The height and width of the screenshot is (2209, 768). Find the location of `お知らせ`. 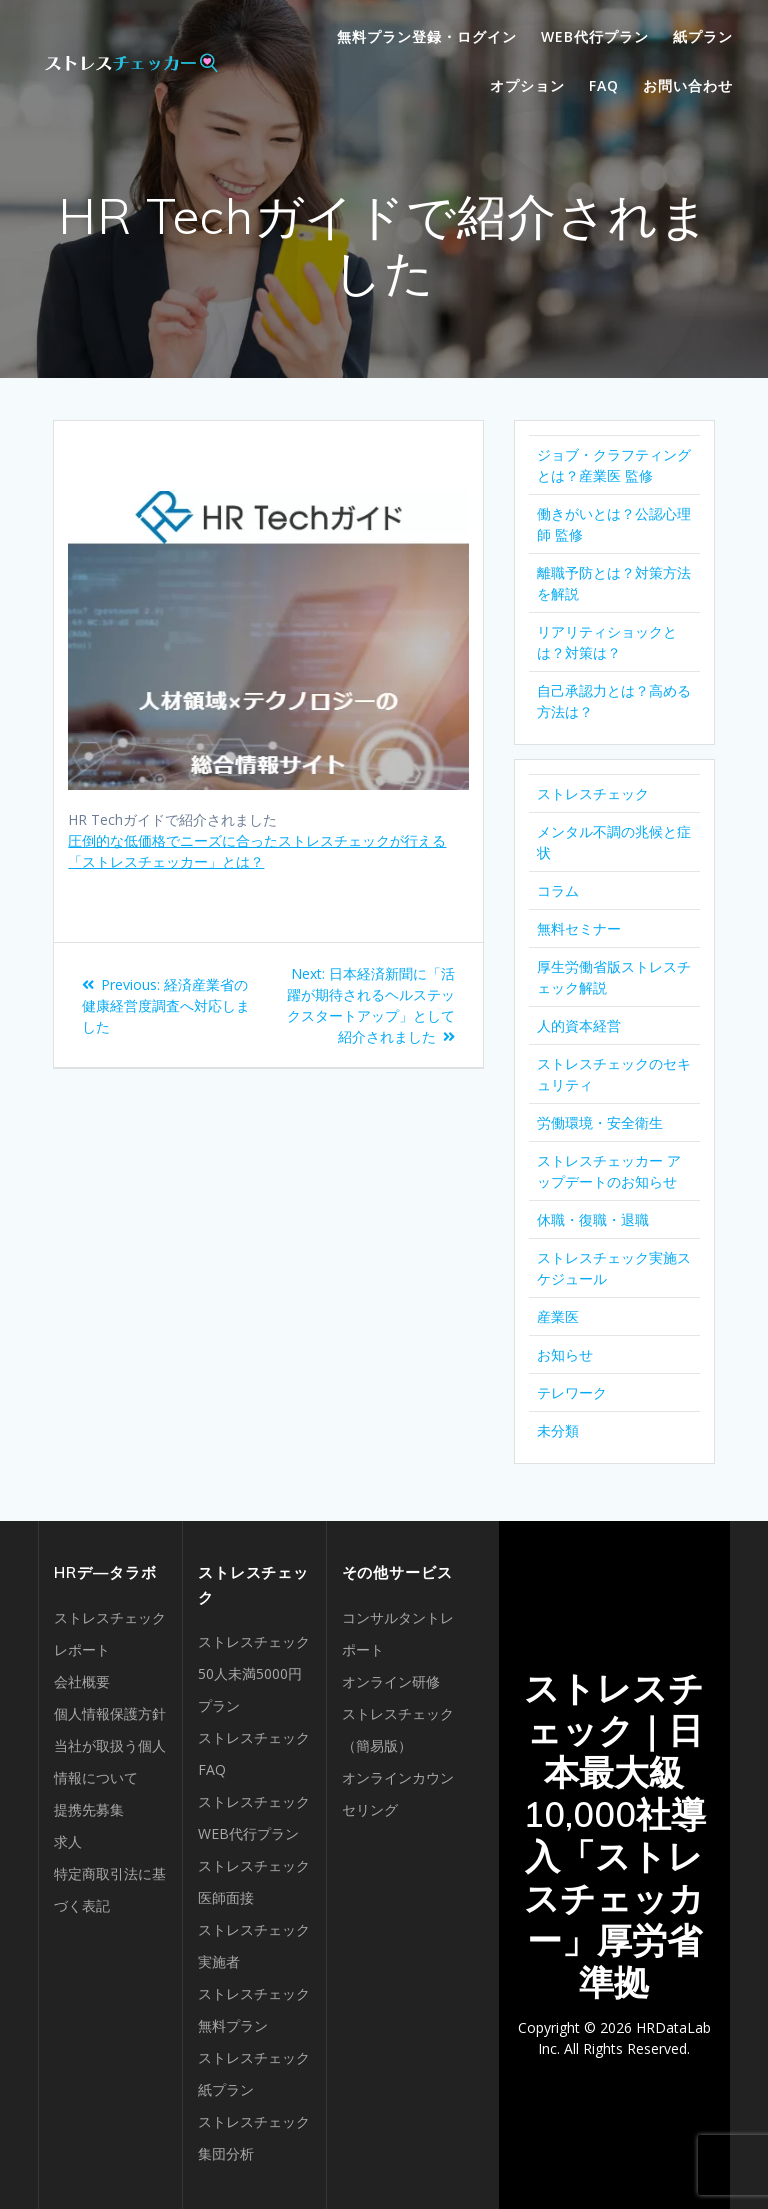

お知らせ is located at coordinates (565, 1354).